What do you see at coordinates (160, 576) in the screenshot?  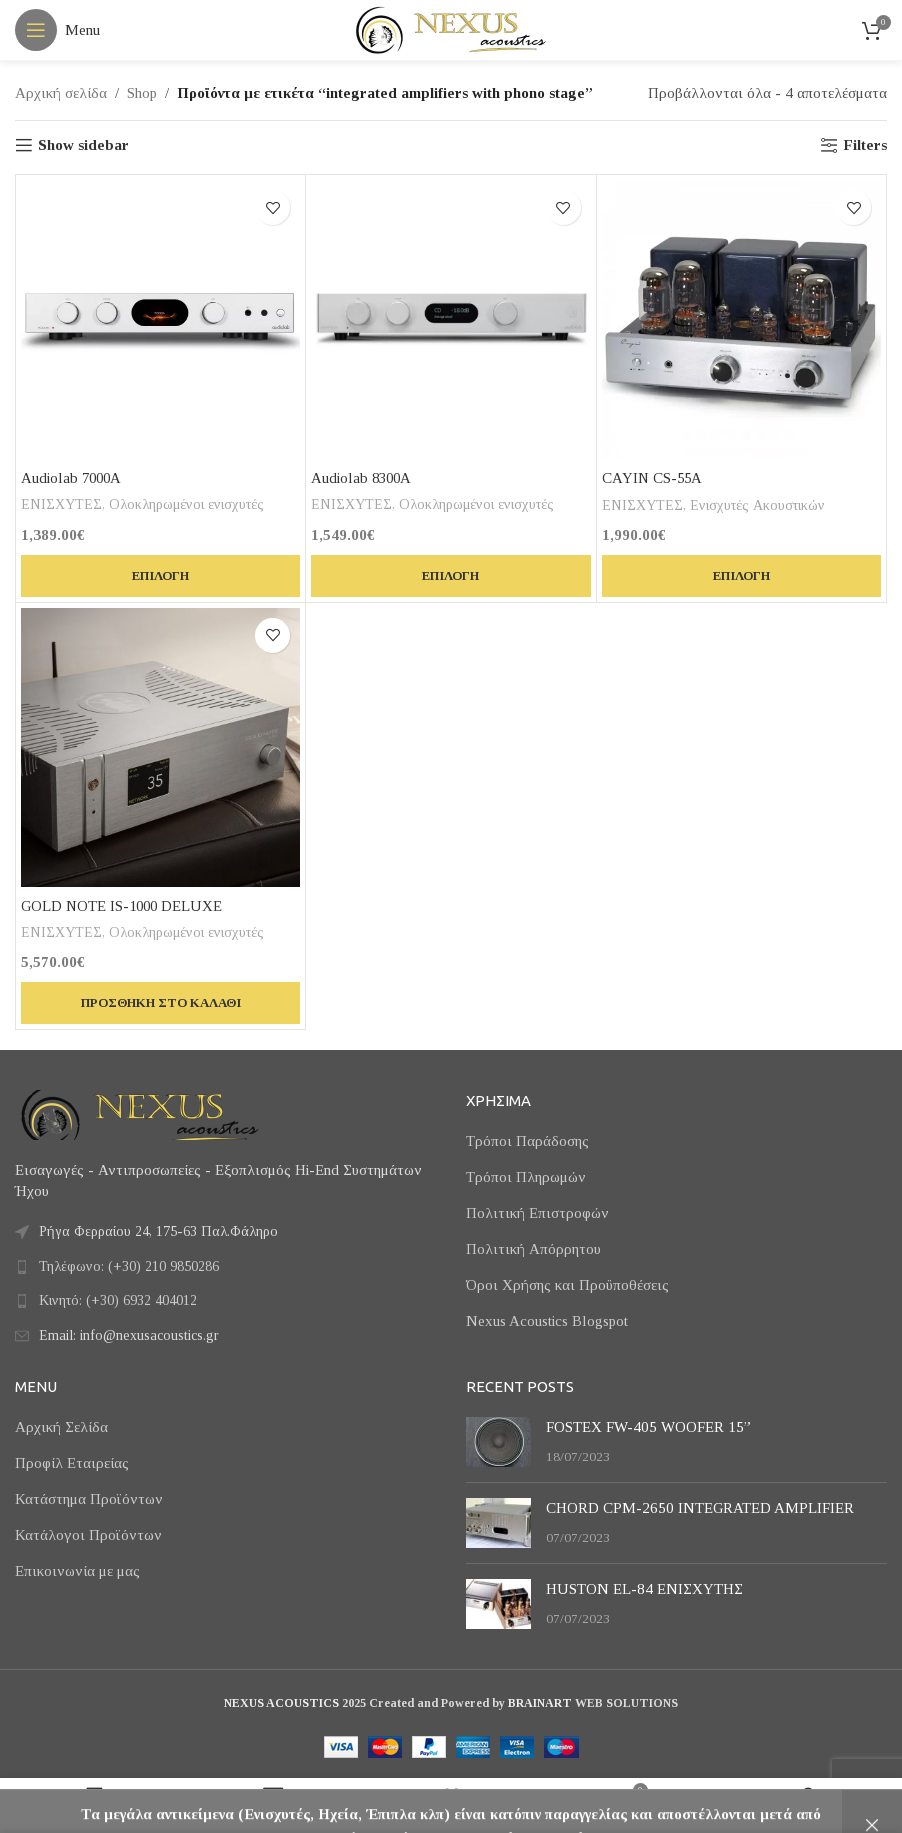 I see `[Επιλέξτε επιλογές για “Audiolab 7000A”]` at bounding box center [160, 576].